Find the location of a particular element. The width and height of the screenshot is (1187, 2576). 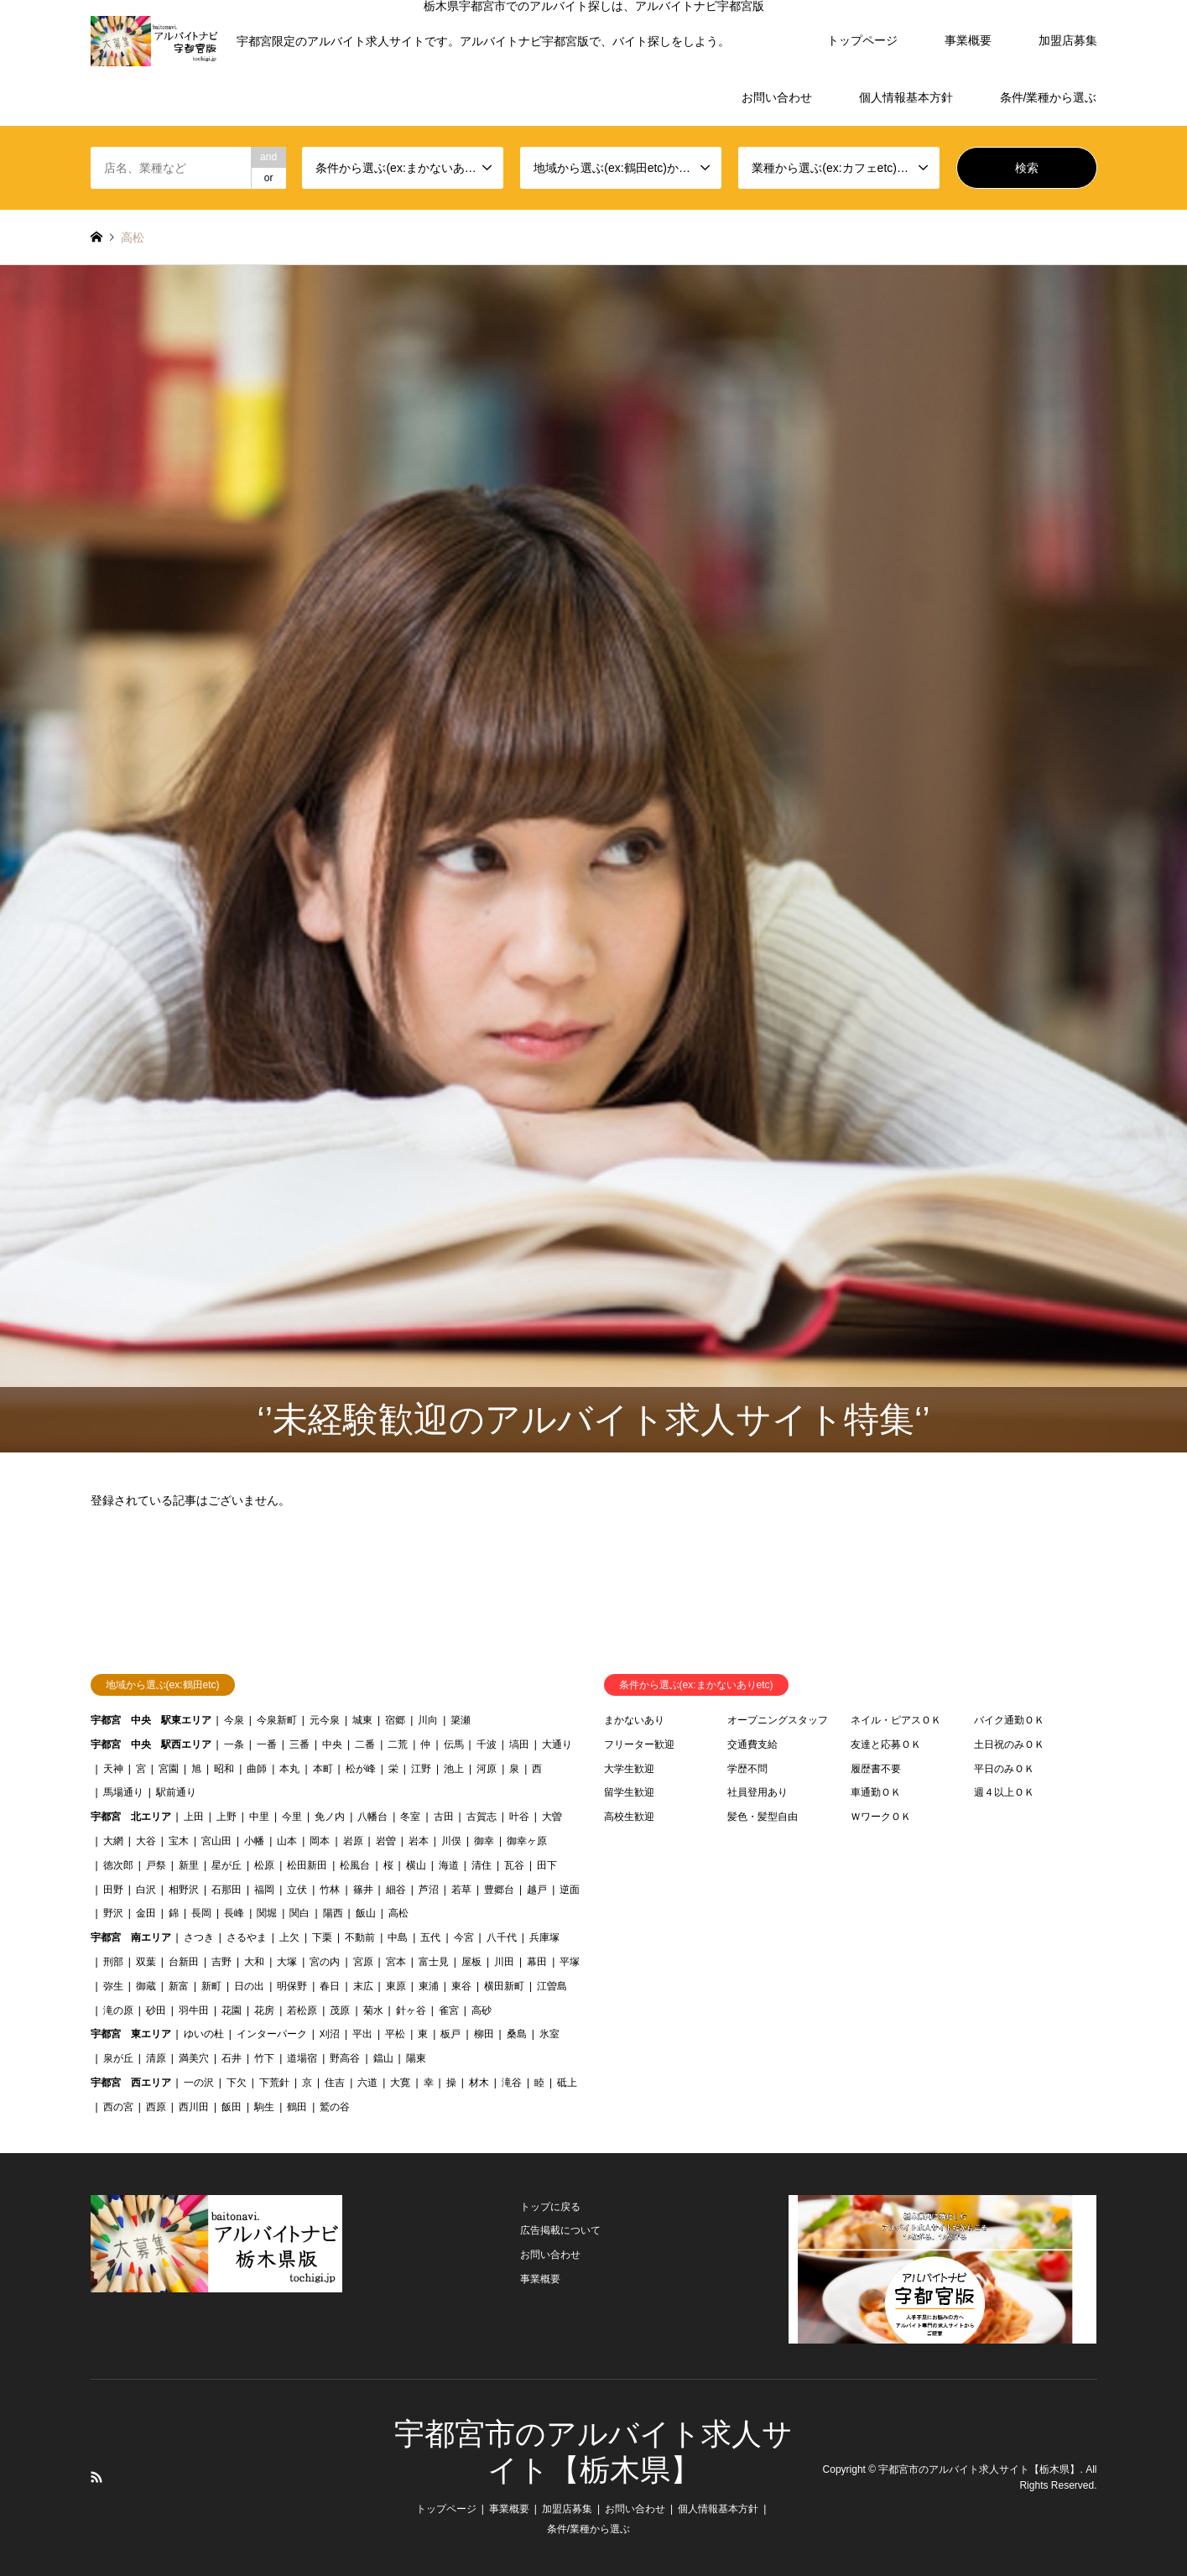

今里 is located at coordinates (292, 1816).